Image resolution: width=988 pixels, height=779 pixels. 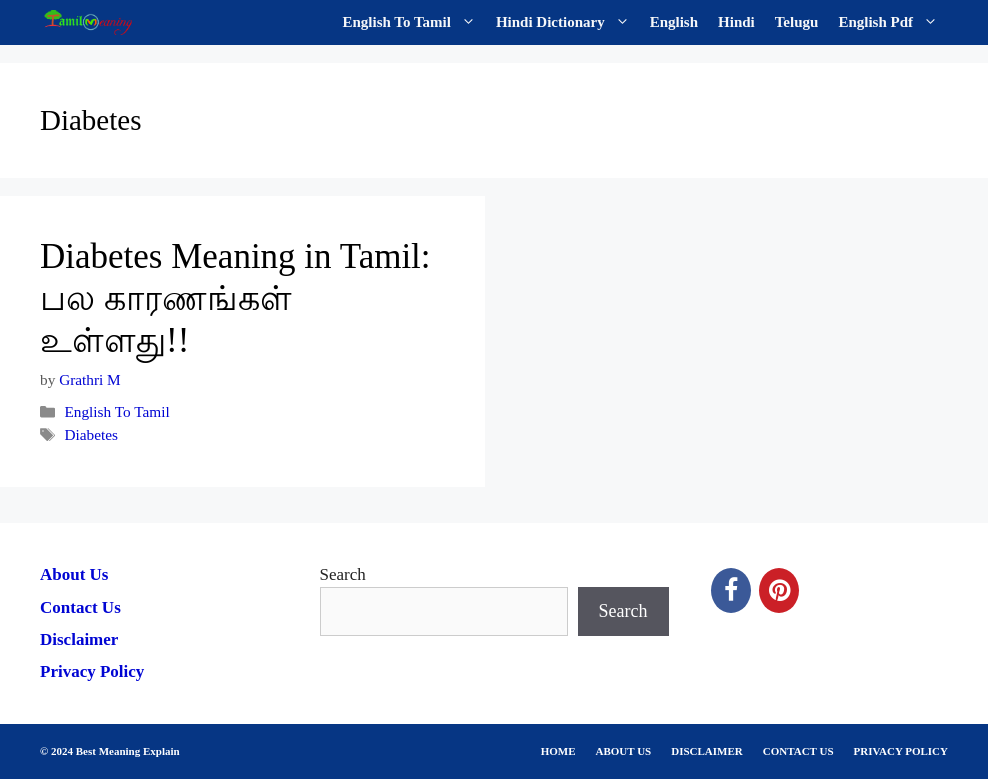 I want to click on CONTACT US, so click(x=798, y=751).